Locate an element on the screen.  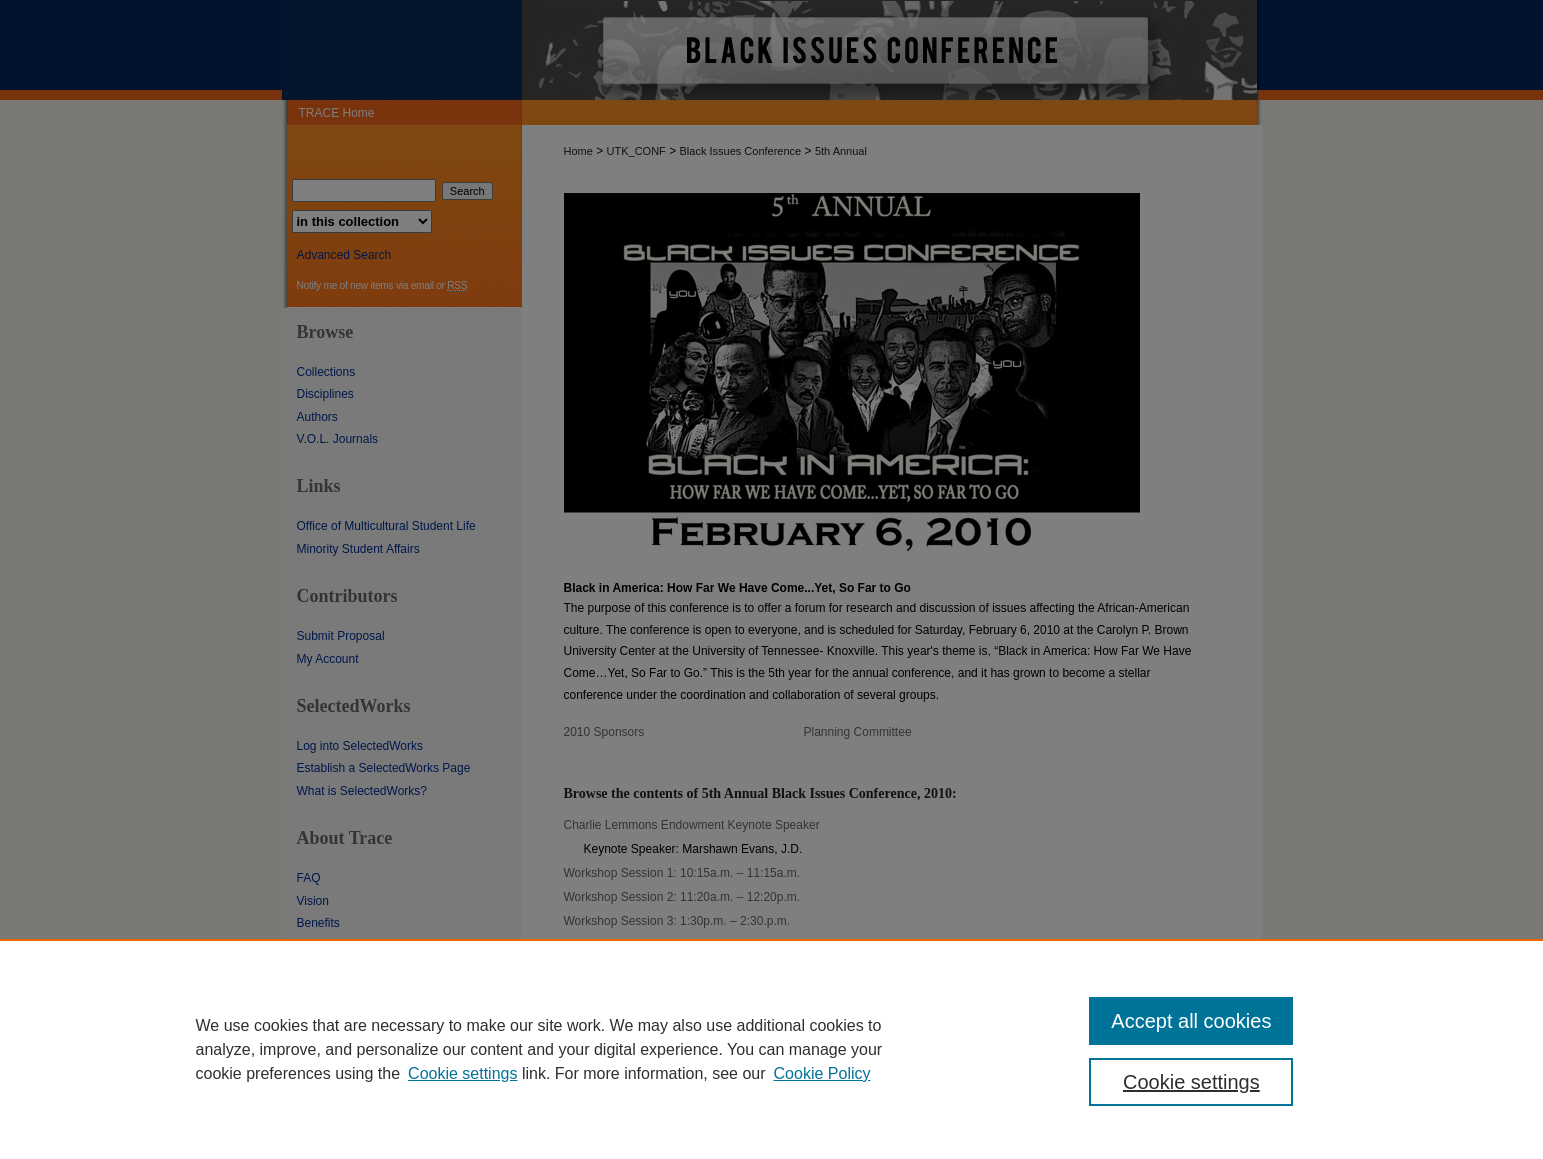
Cookie settings [Cookie settings, Opens the preference center dialog] is located at coordinates (1191, 1082).